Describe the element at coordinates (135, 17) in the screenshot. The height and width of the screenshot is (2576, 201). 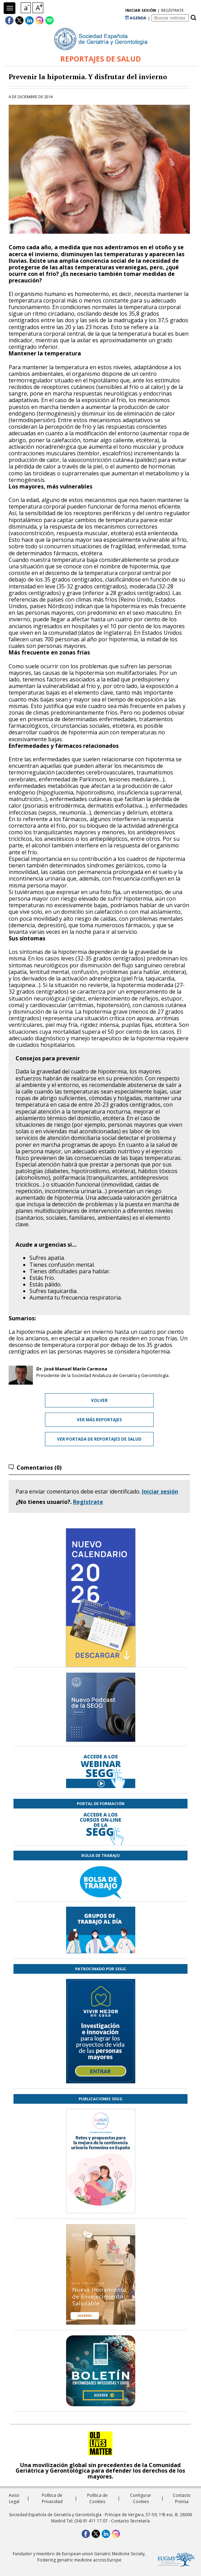
I see `AGENDA` at that location.